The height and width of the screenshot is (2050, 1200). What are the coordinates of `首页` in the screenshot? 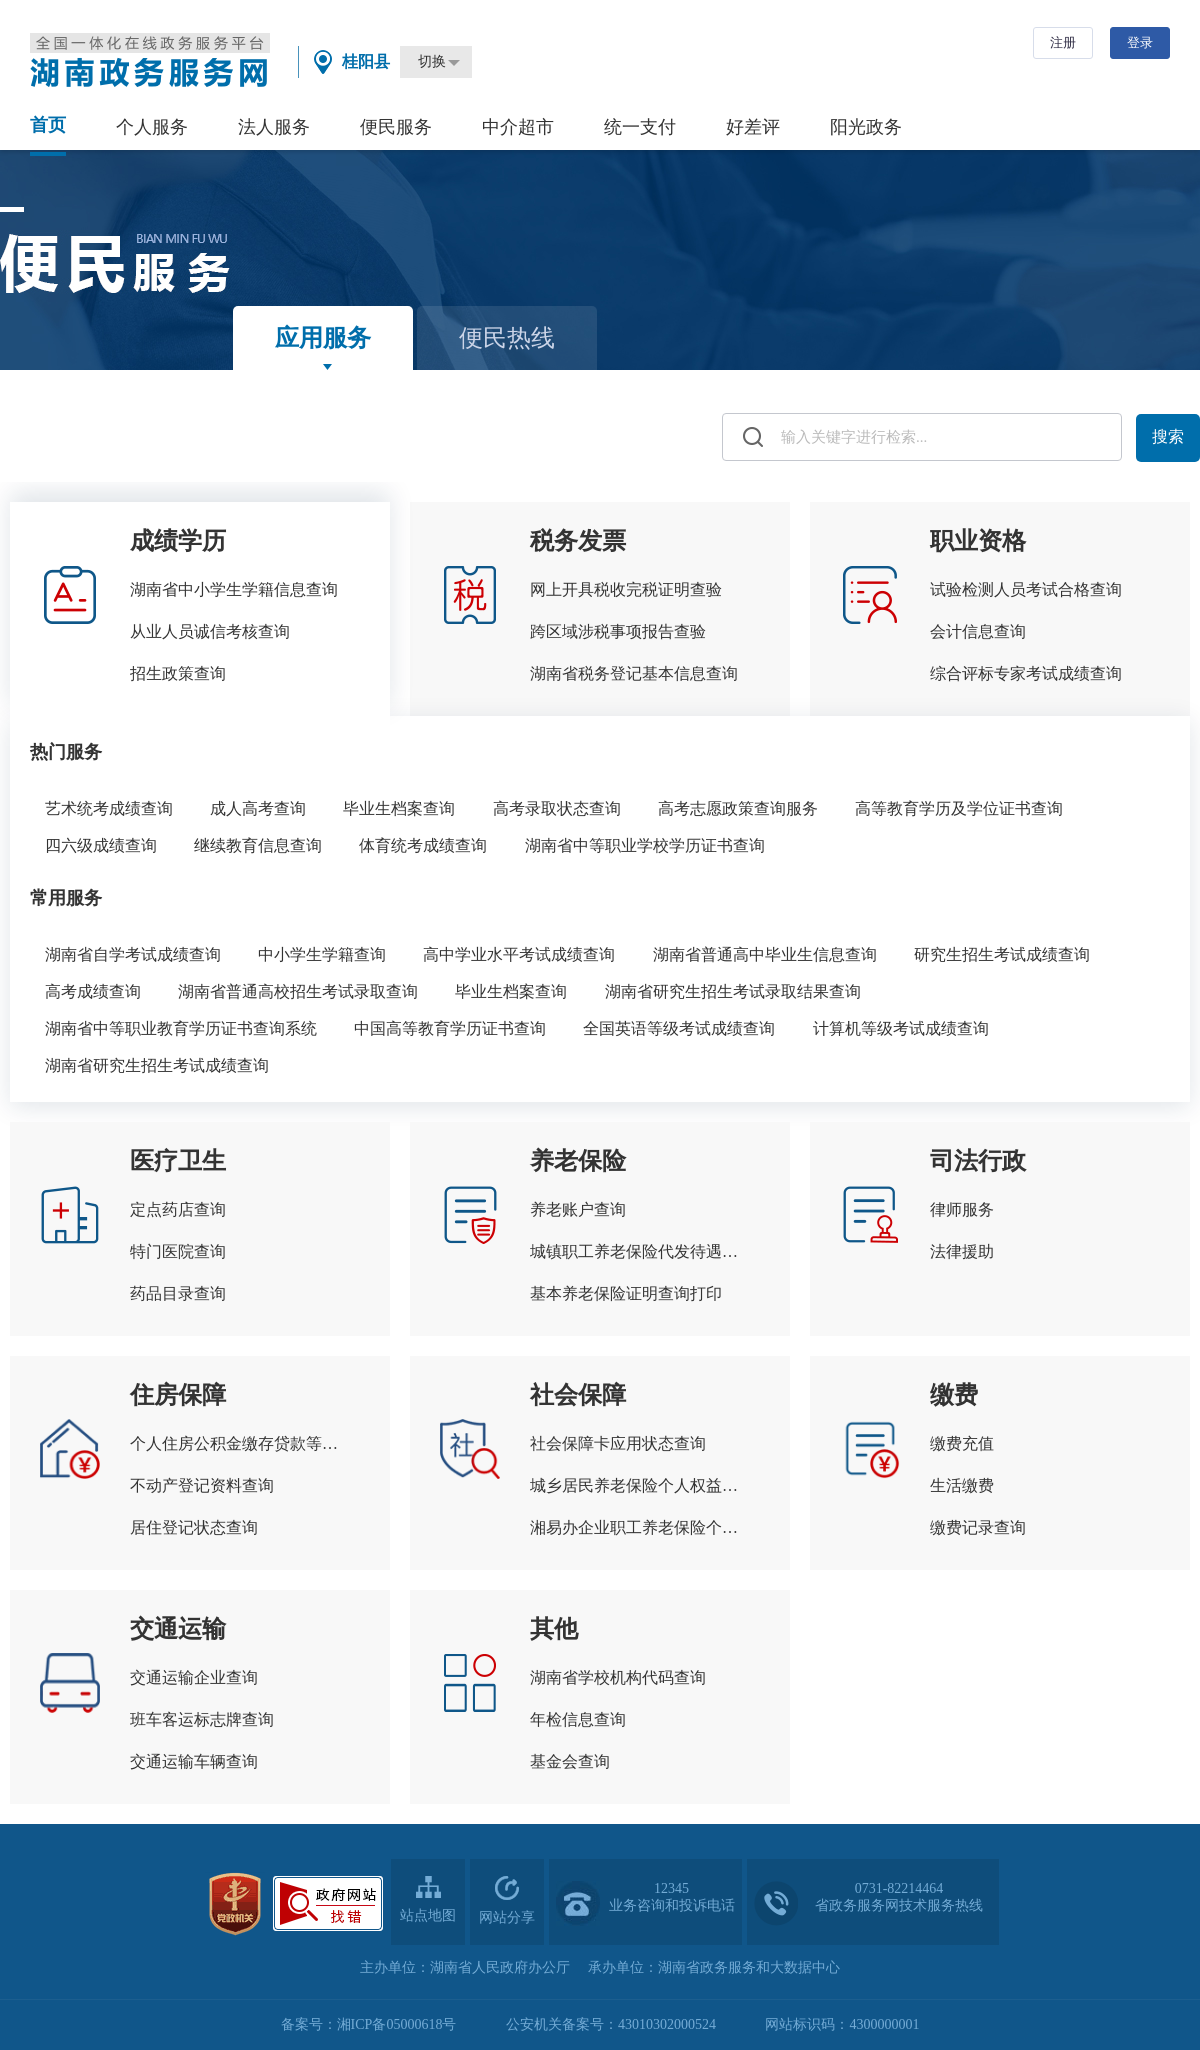 It's located at (48, 125).